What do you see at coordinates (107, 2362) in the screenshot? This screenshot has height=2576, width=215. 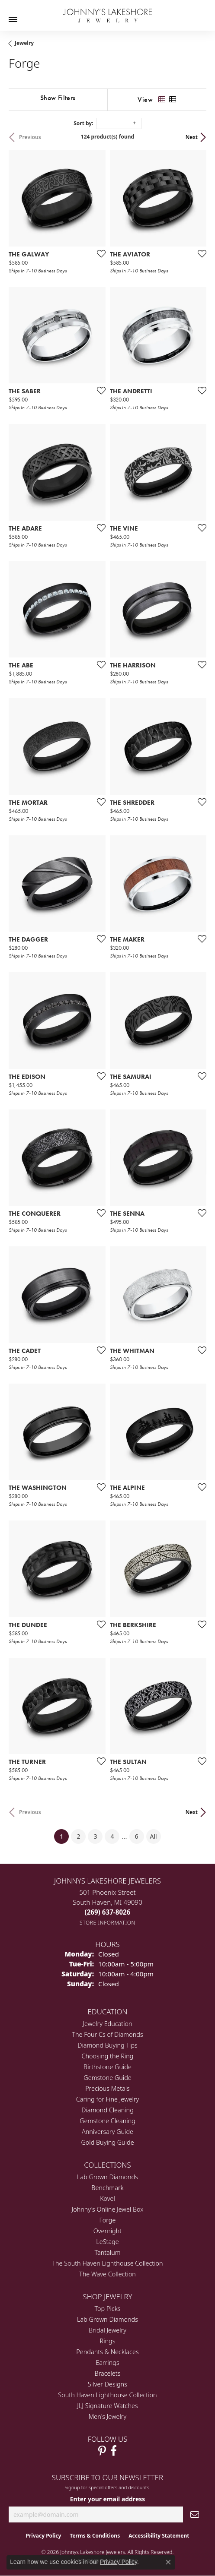 I see `Earrings [menuitem]` at bounding box center [107, 2362].